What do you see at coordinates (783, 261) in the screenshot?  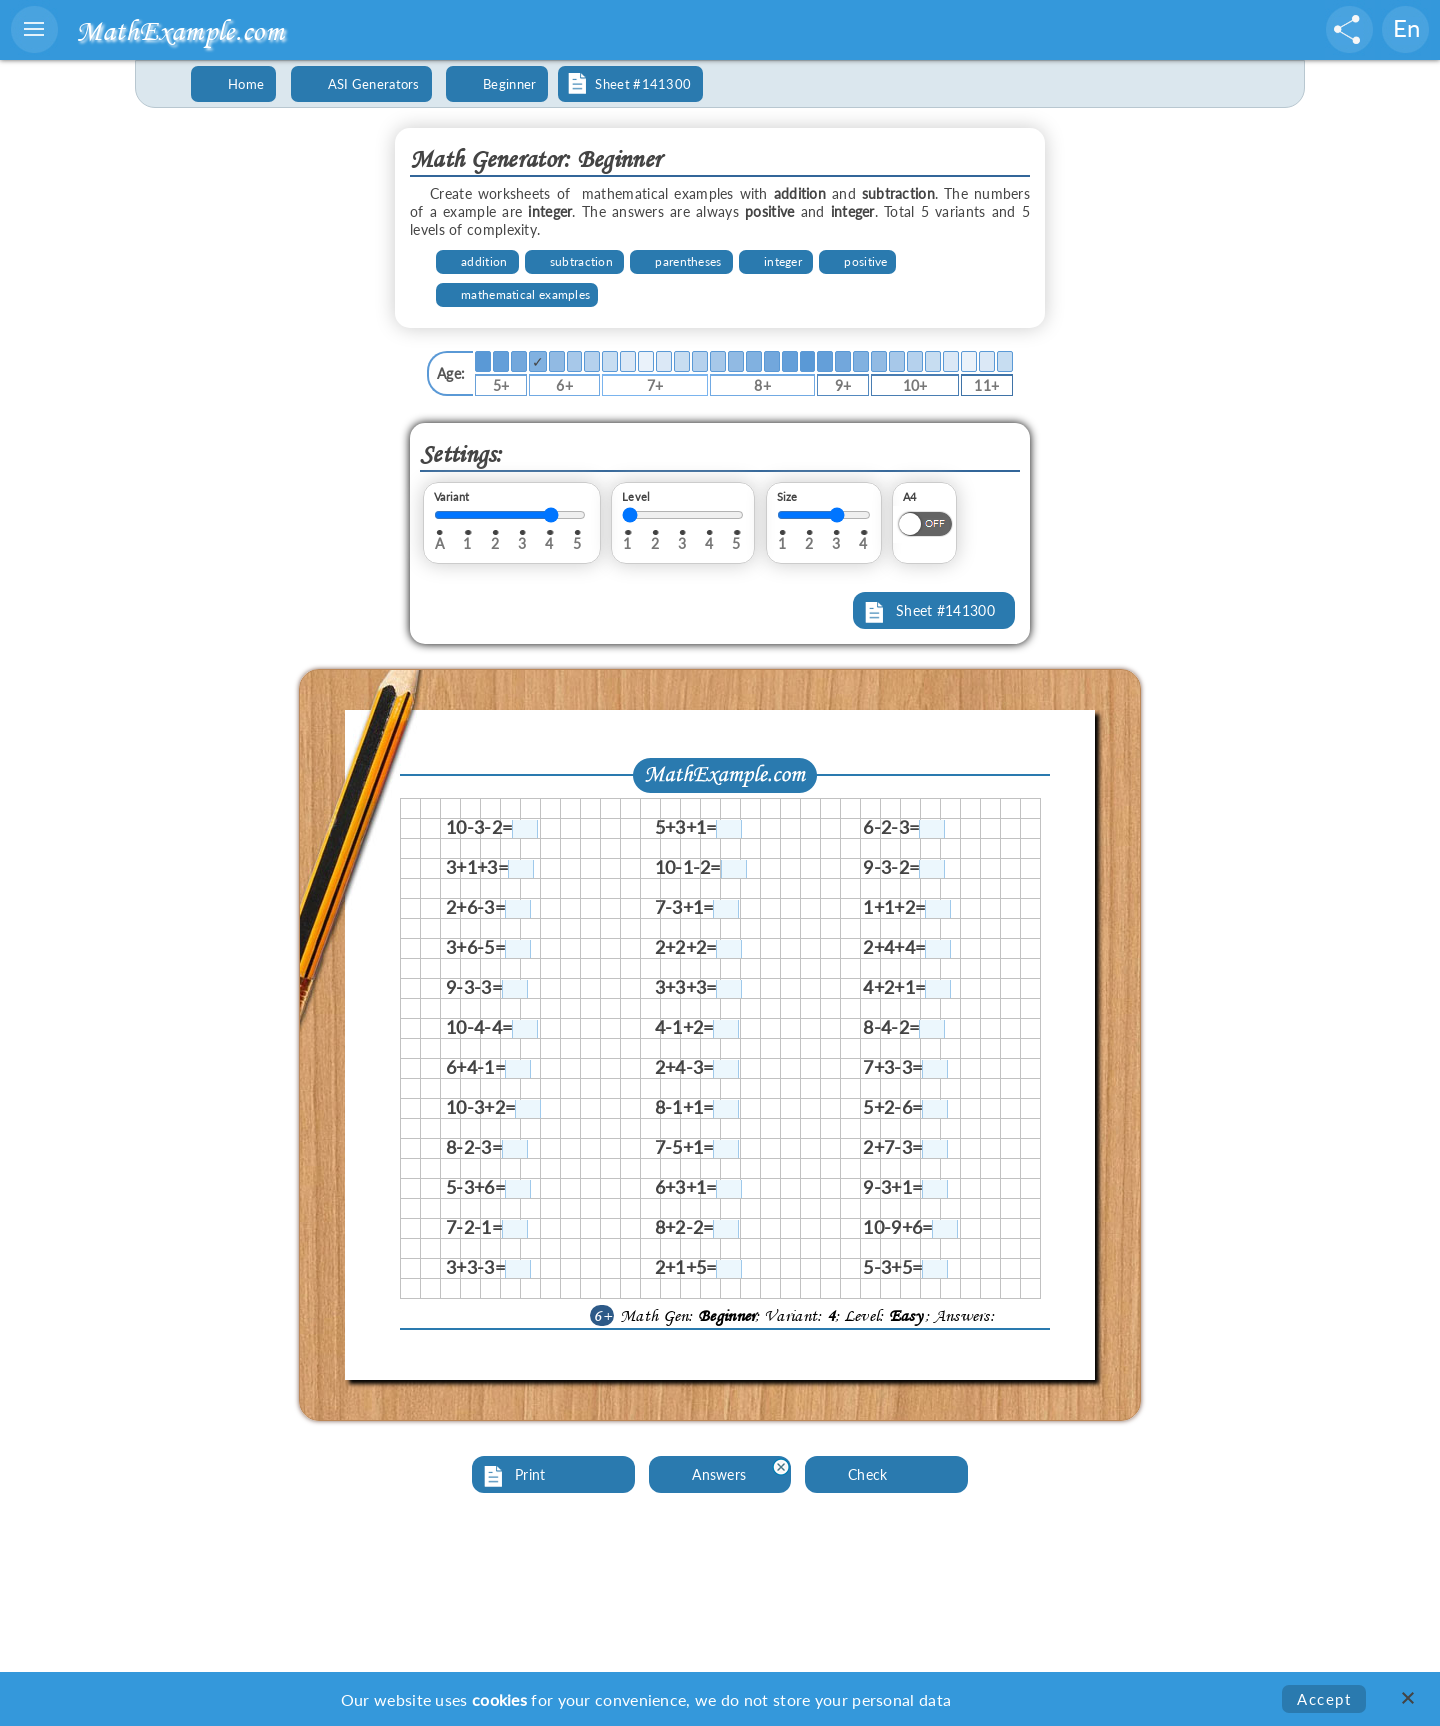 I see `integer` at bounding box center [783, 261].